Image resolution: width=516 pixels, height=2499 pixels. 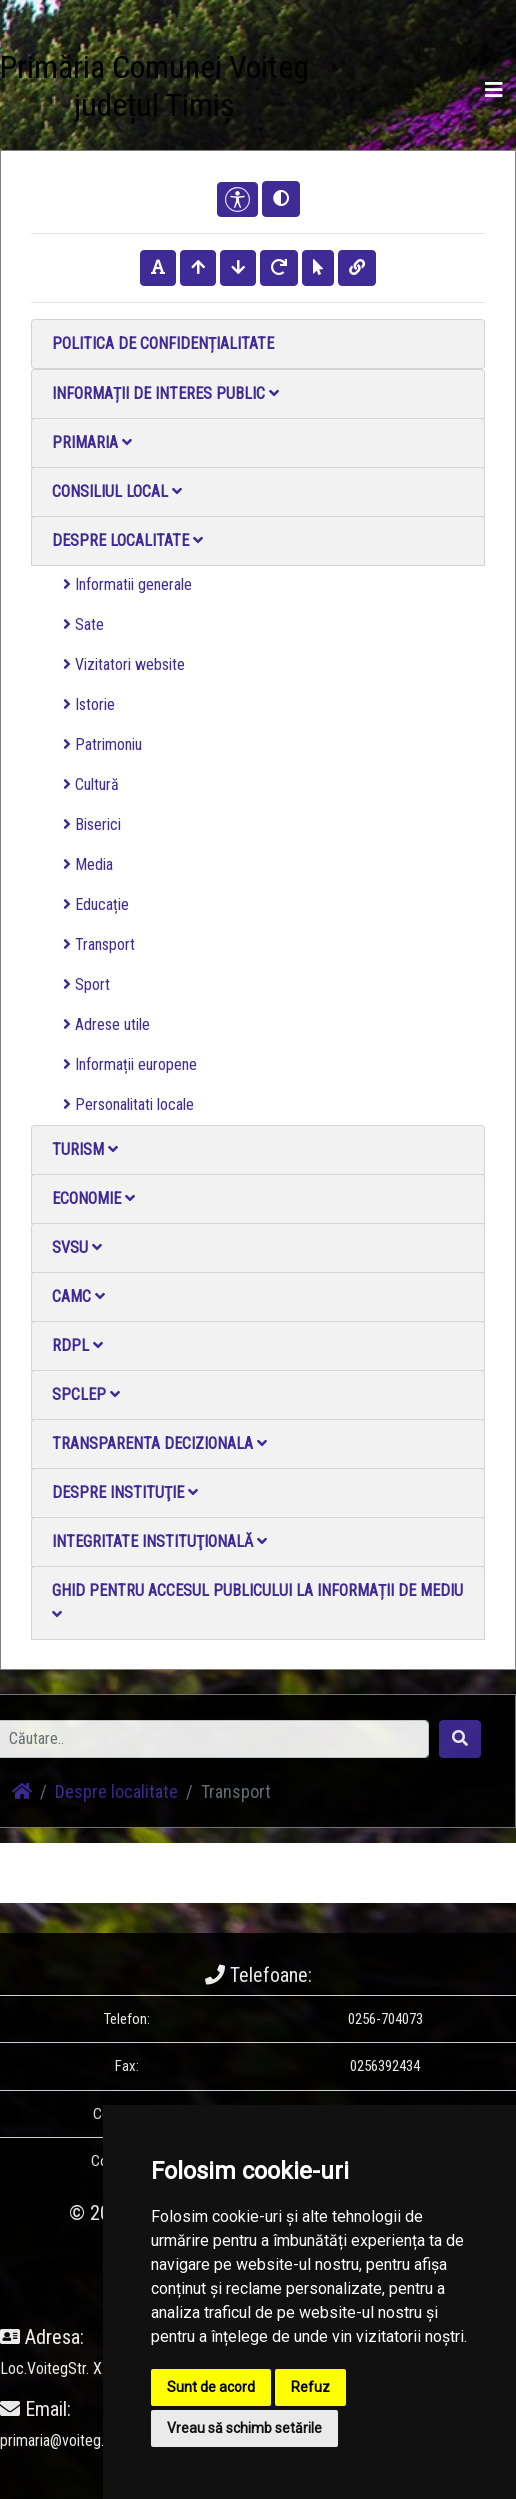 I want to click on Turism, so click(x=85, y=1149).